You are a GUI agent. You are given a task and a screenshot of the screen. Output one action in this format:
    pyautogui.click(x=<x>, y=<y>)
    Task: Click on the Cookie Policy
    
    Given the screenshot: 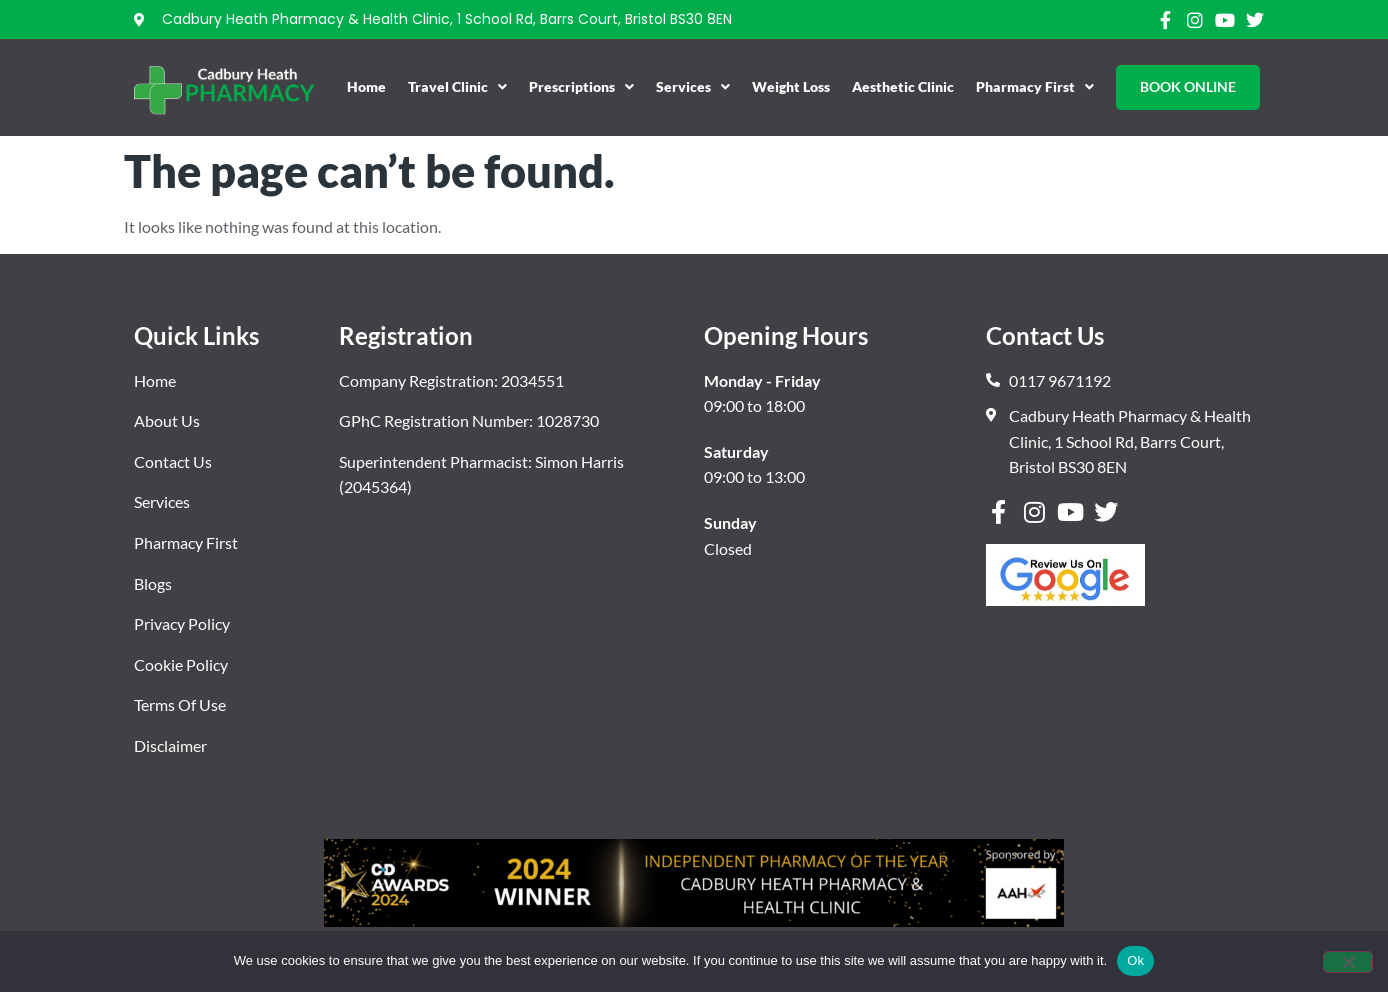 What is the action you would take?
    pyautogui.click(x=181, y=664)
    